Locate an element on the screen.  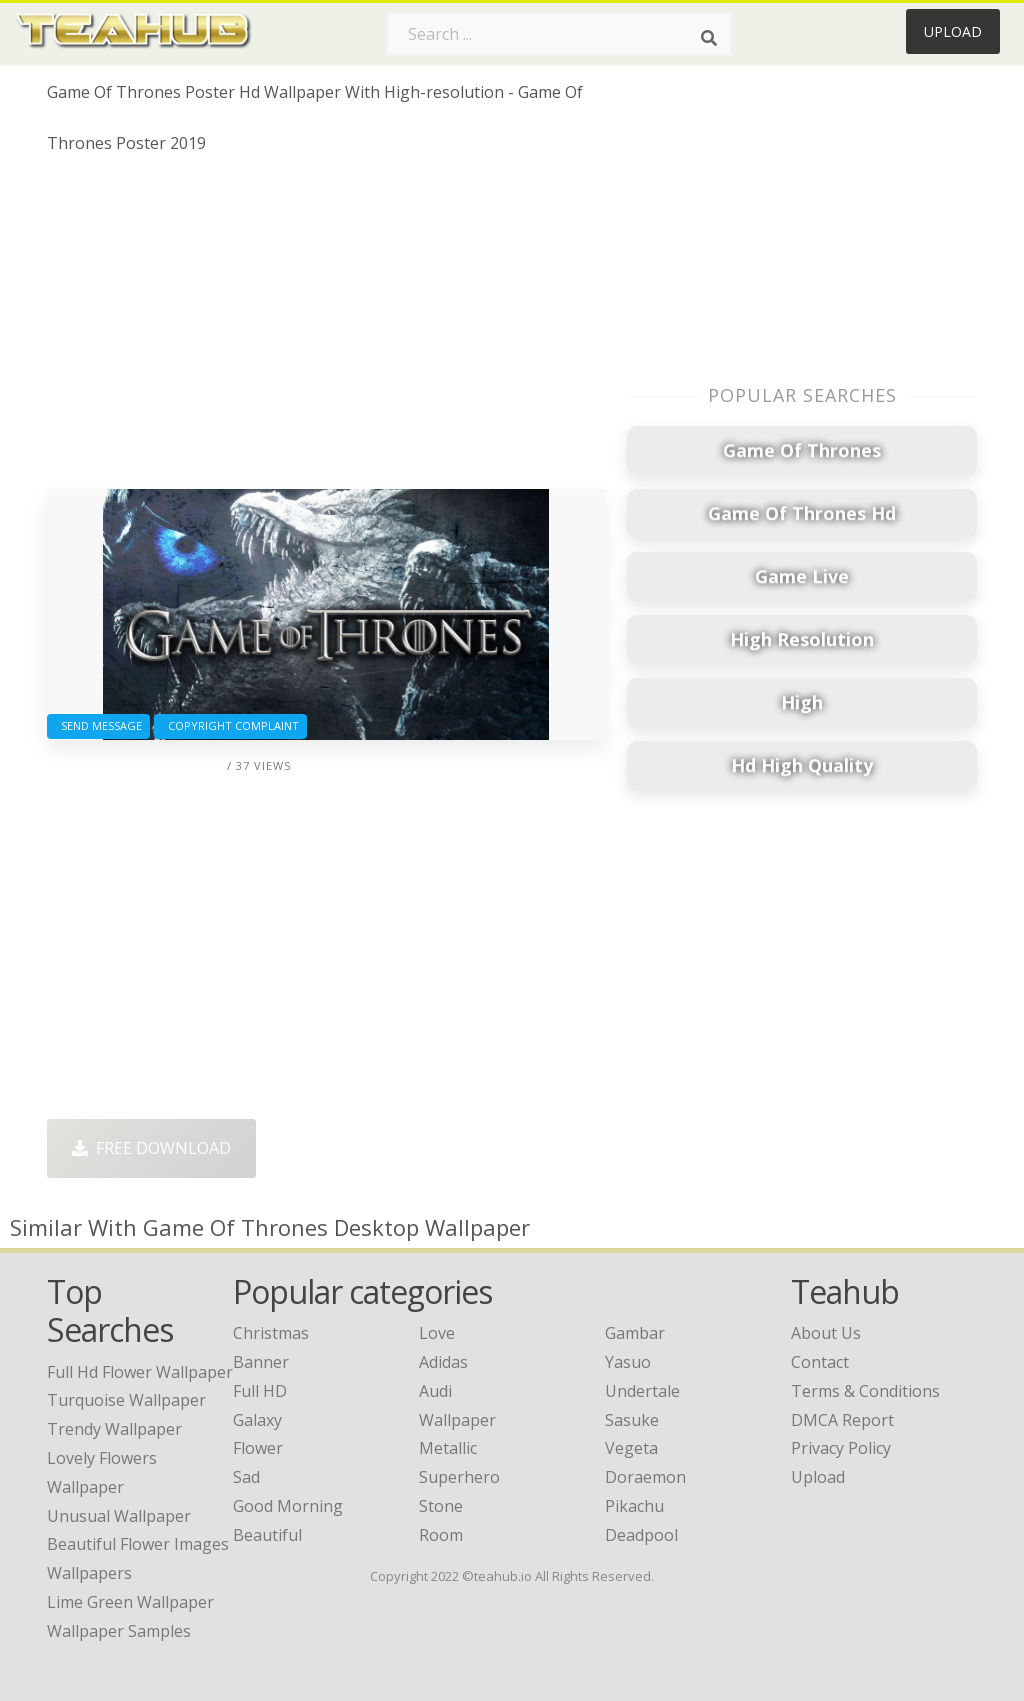
Galaxy is located at coordinates (257, 1420).